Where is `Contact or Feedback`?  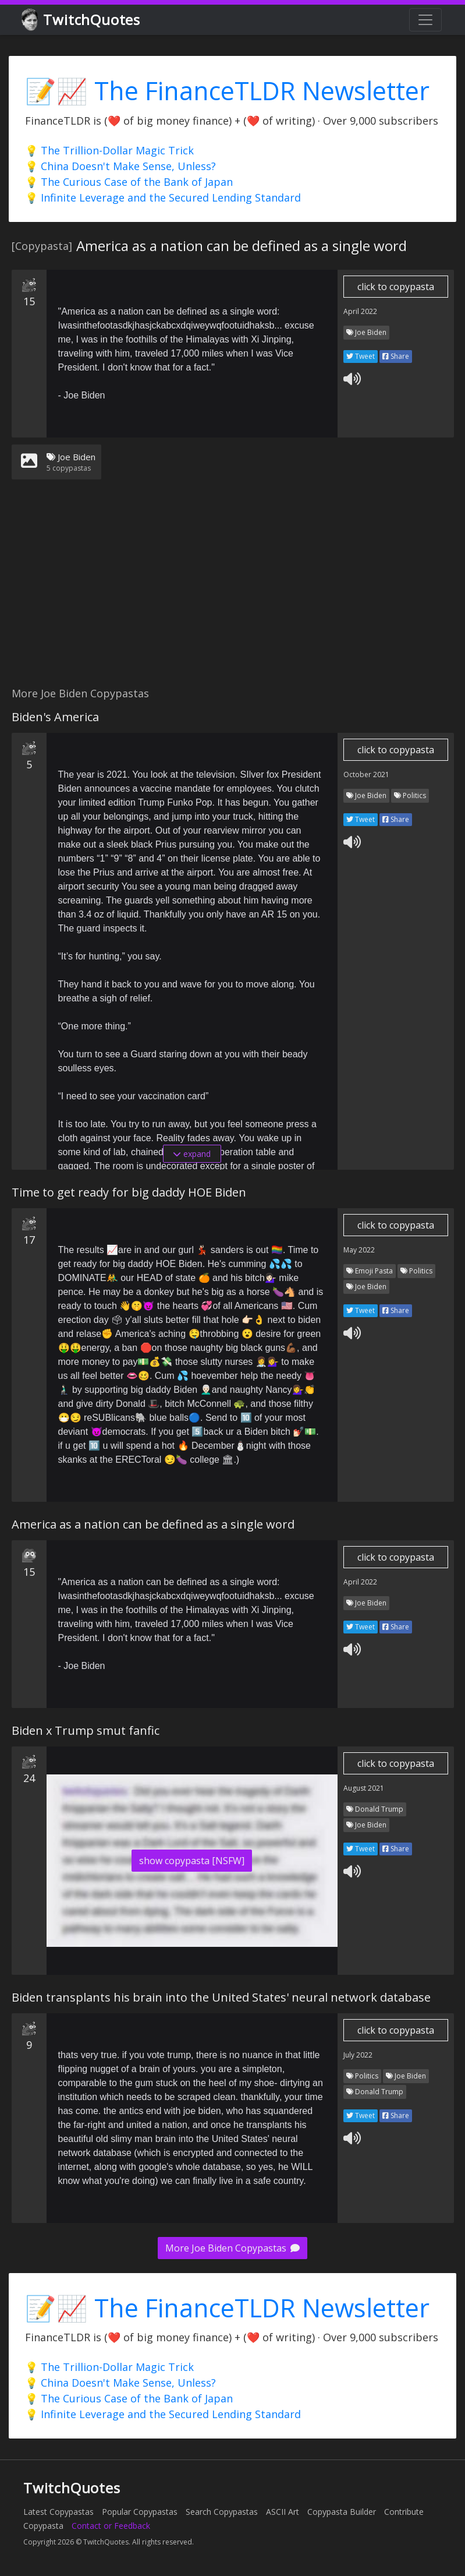
Contact or Feedback is located at coordinates (111, 2525).